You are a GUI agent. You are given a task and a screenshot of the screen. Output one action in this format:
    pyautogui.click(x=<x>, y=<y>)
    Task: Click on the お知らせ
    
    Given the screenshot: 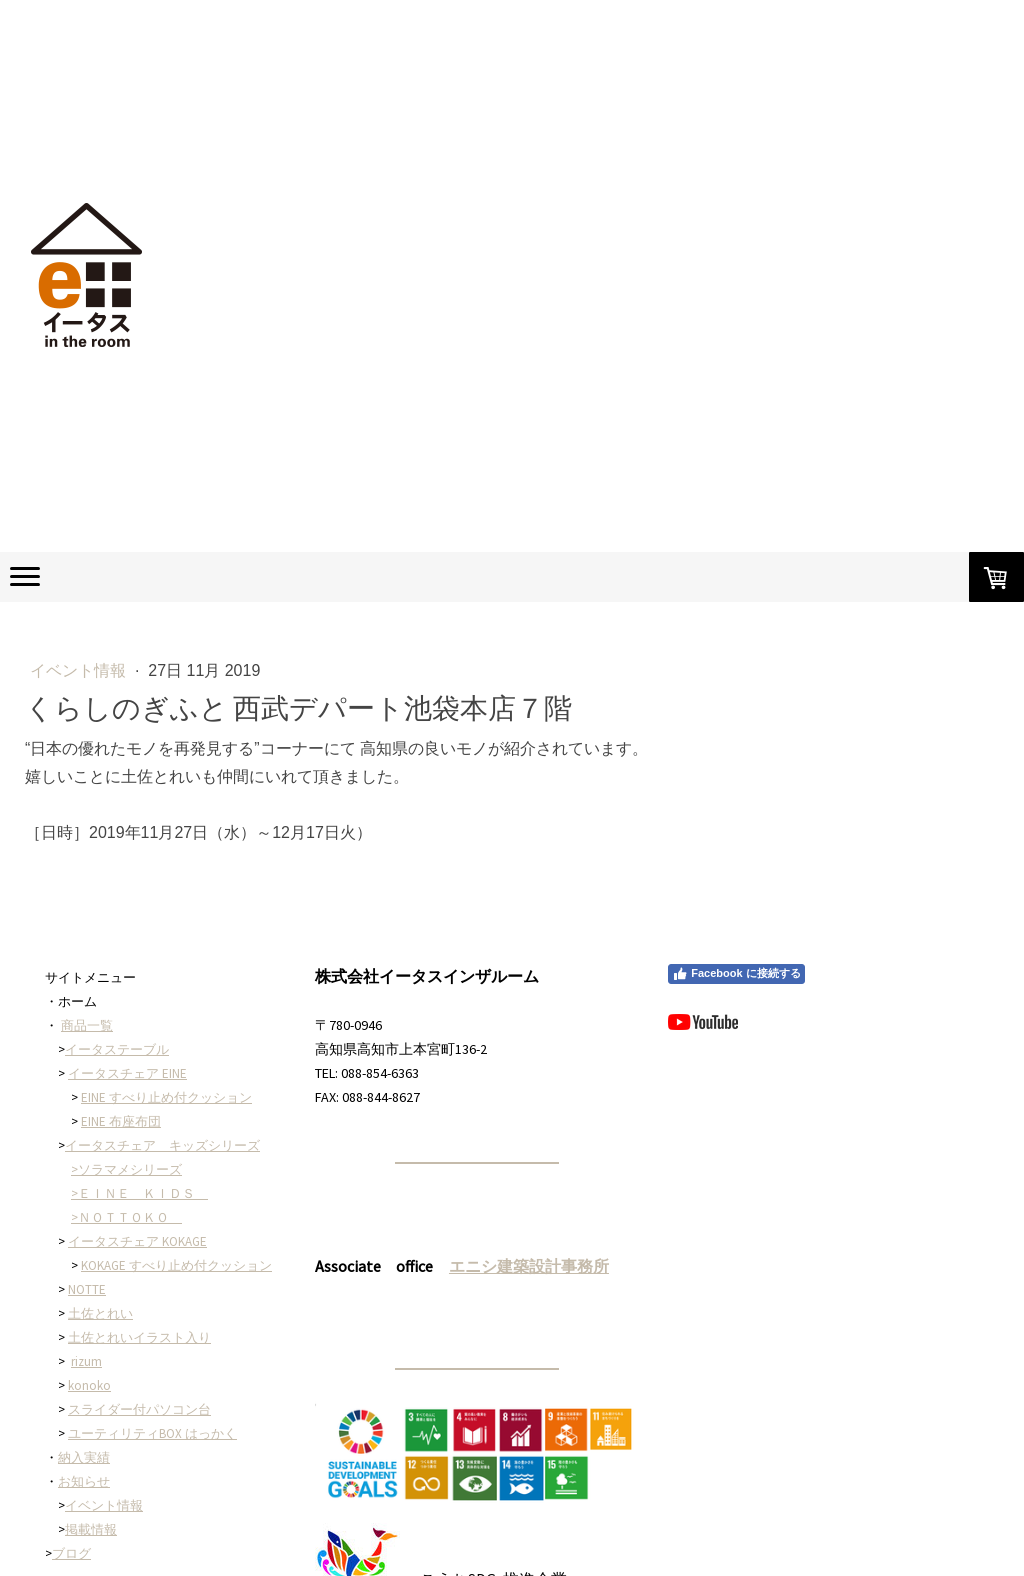 What is the action you would take?
    pyautogui.click(x=84, y=1481)
    